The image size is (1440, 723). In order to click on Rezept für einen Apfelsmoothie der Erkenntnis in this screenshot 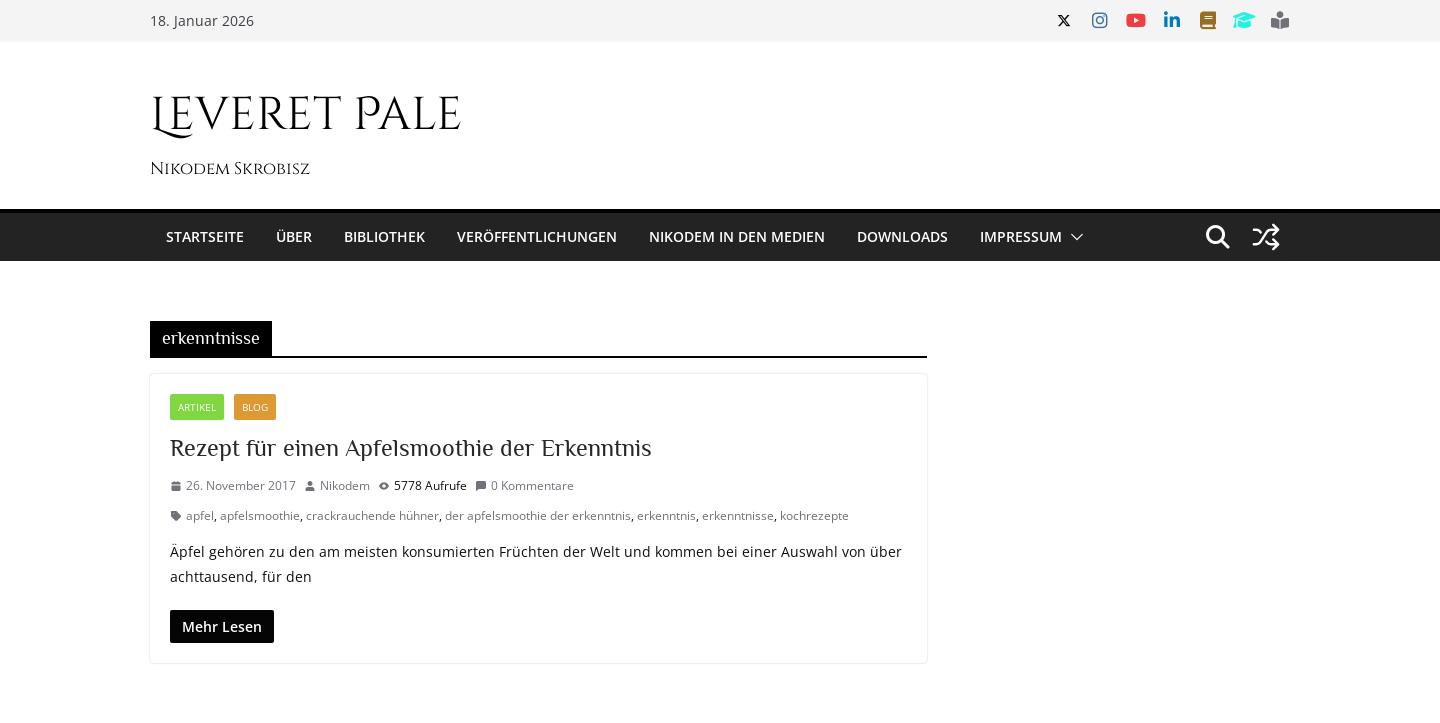, I will do `click(411, 447)`.